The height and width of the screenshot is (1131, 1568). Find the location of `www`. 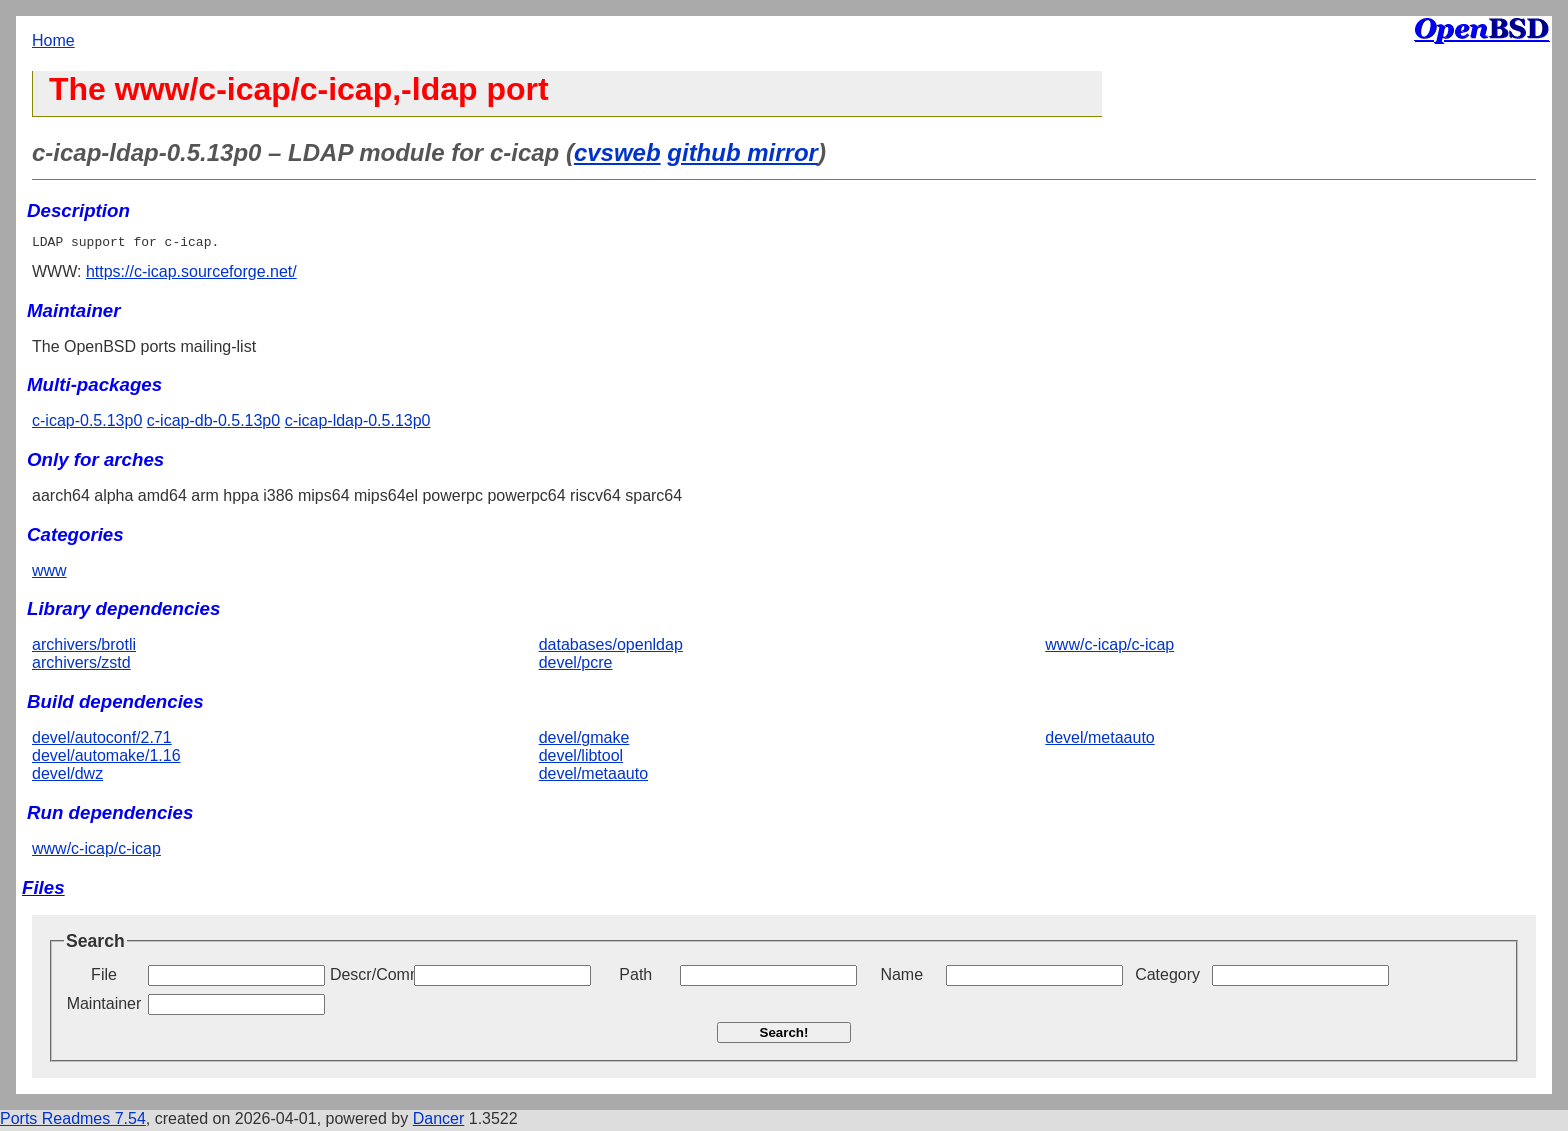

www is located at coordinates (49, 573).